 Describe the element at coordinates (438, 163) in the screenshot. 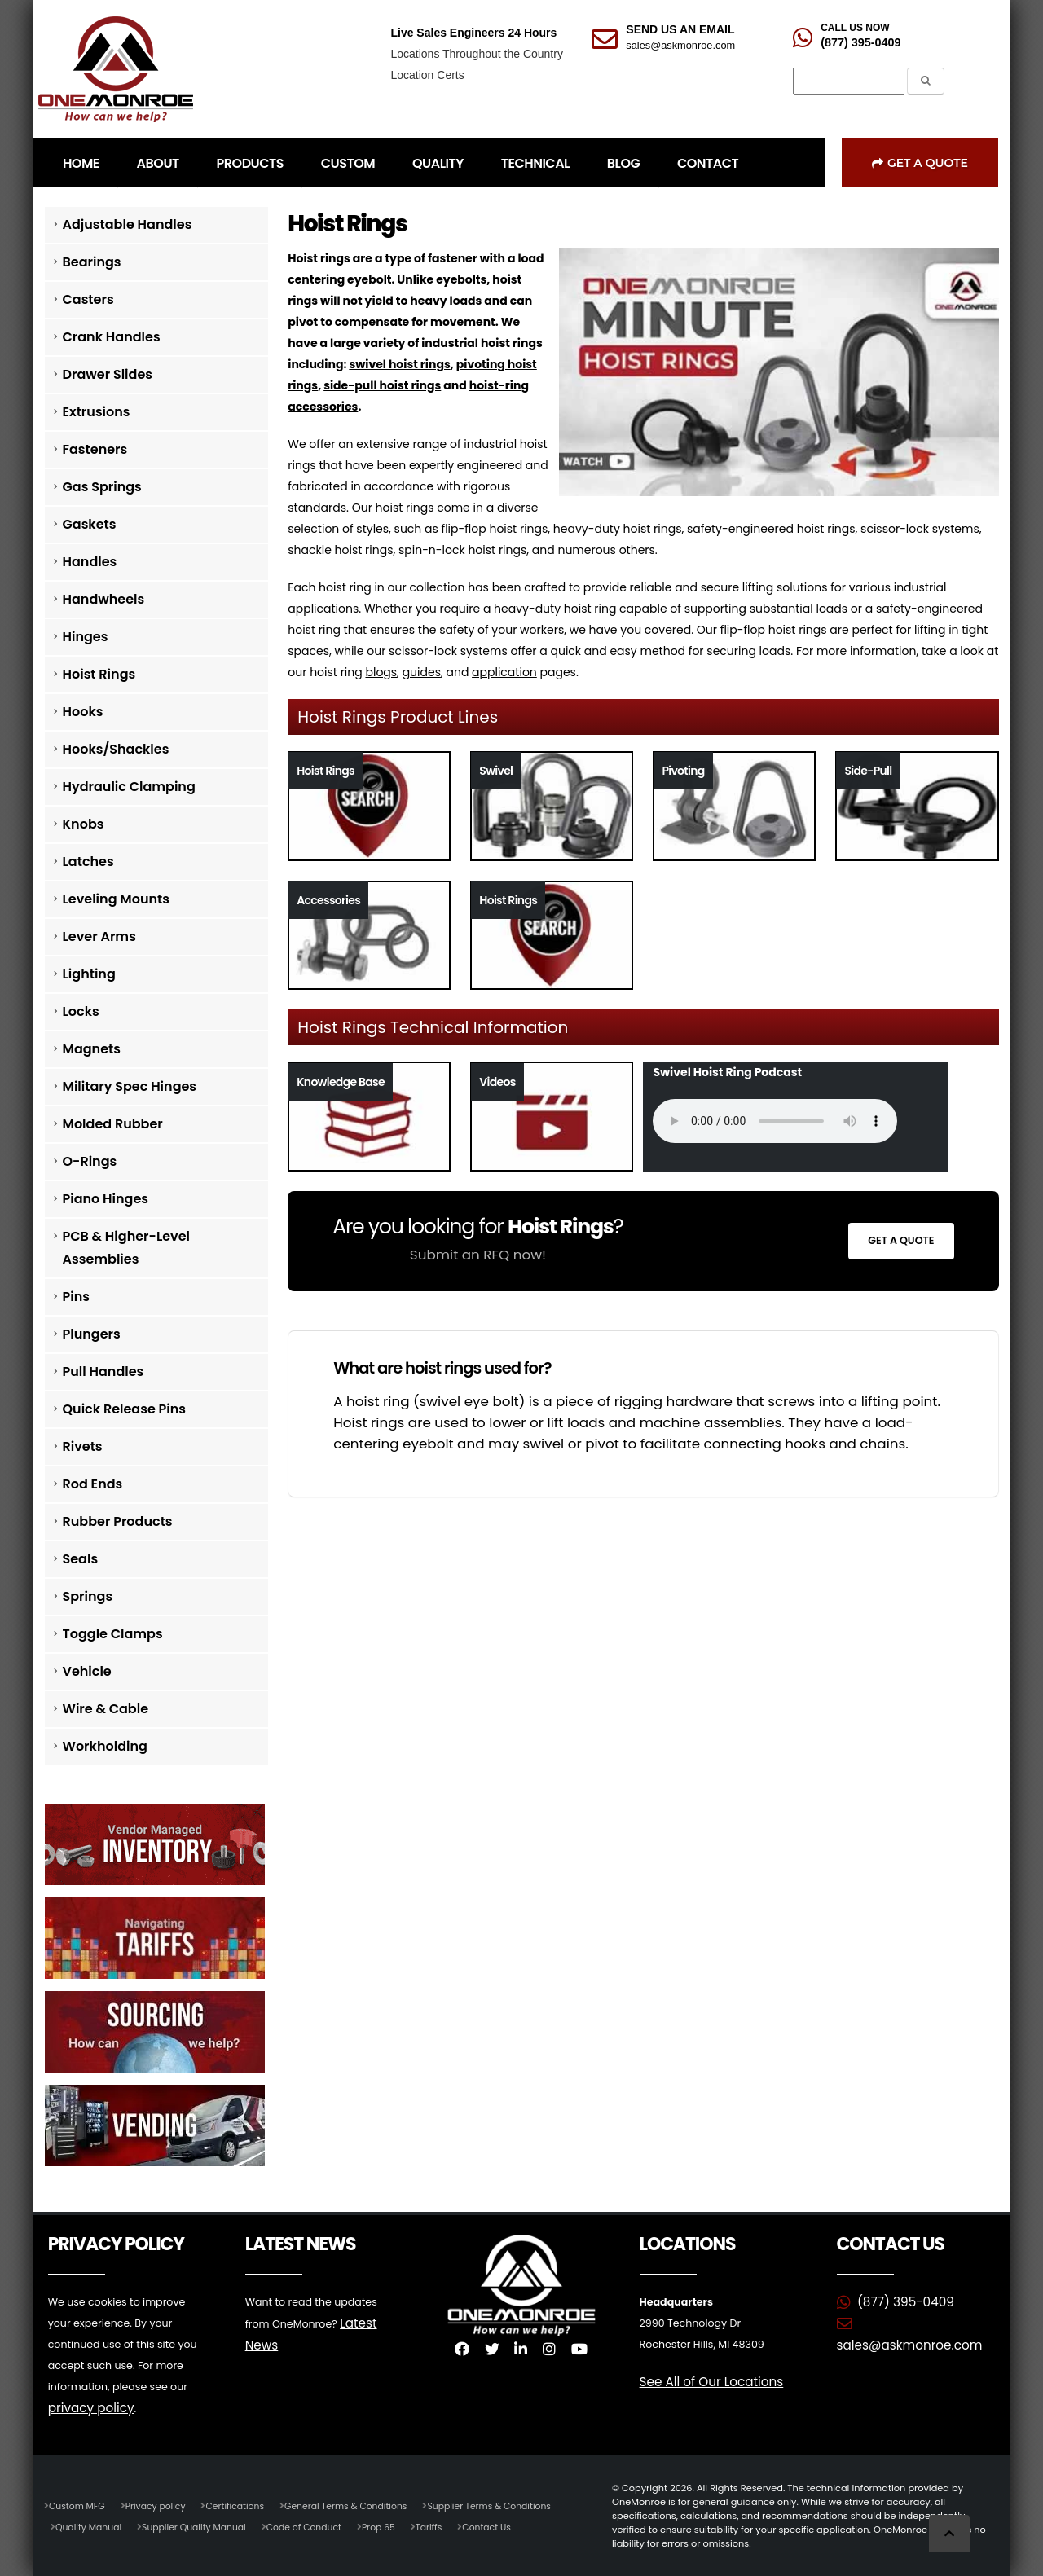

I see `QUALITY` at that location.